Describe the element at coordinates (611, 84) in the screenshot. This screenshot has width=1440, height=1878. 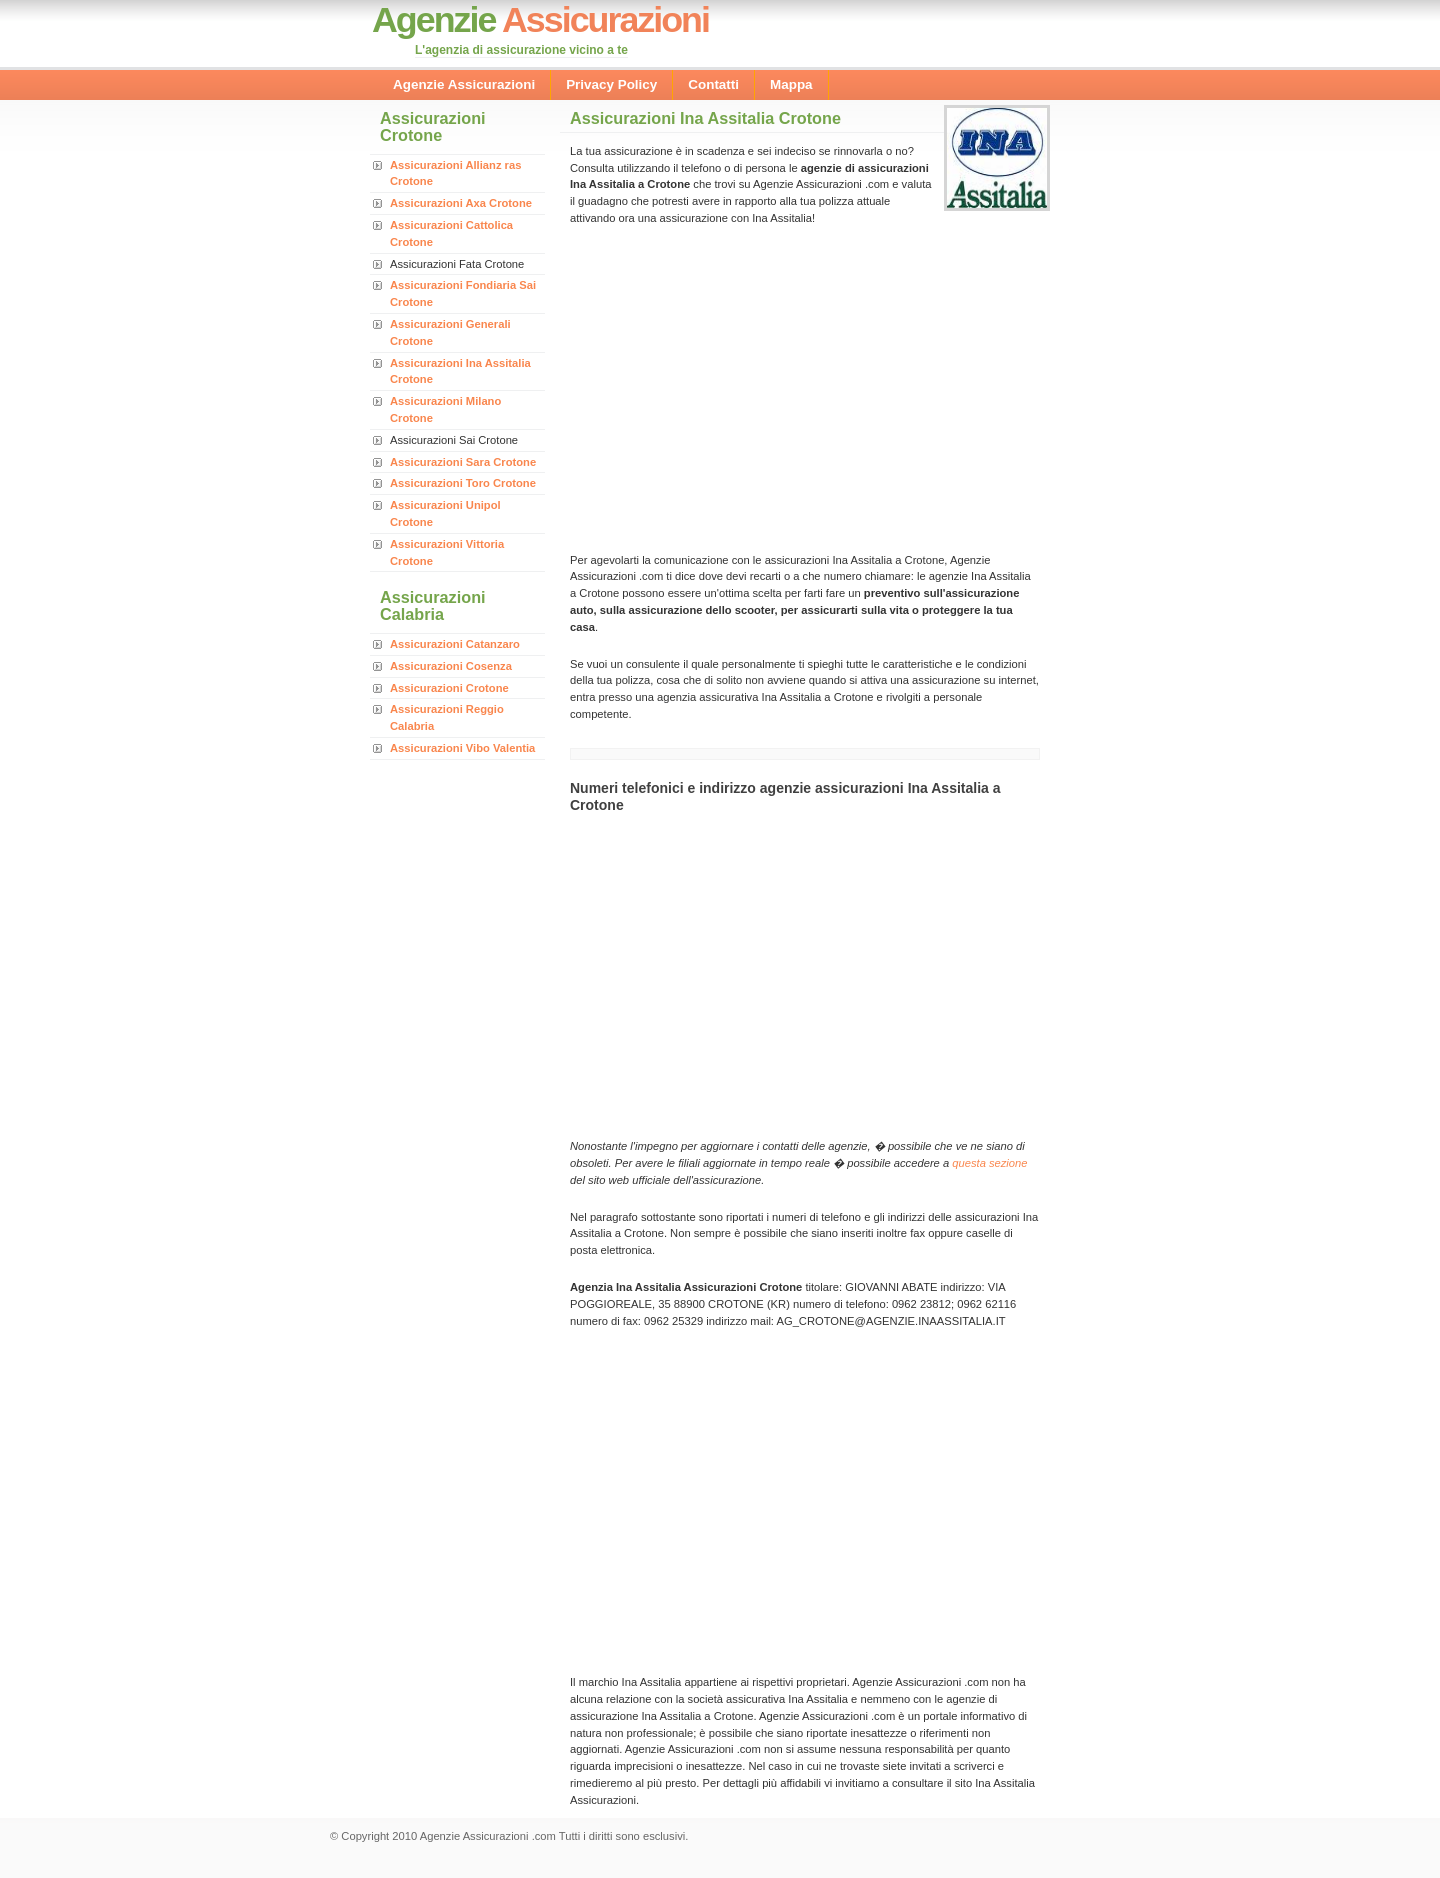
I see `Privacy Policy` at that location.